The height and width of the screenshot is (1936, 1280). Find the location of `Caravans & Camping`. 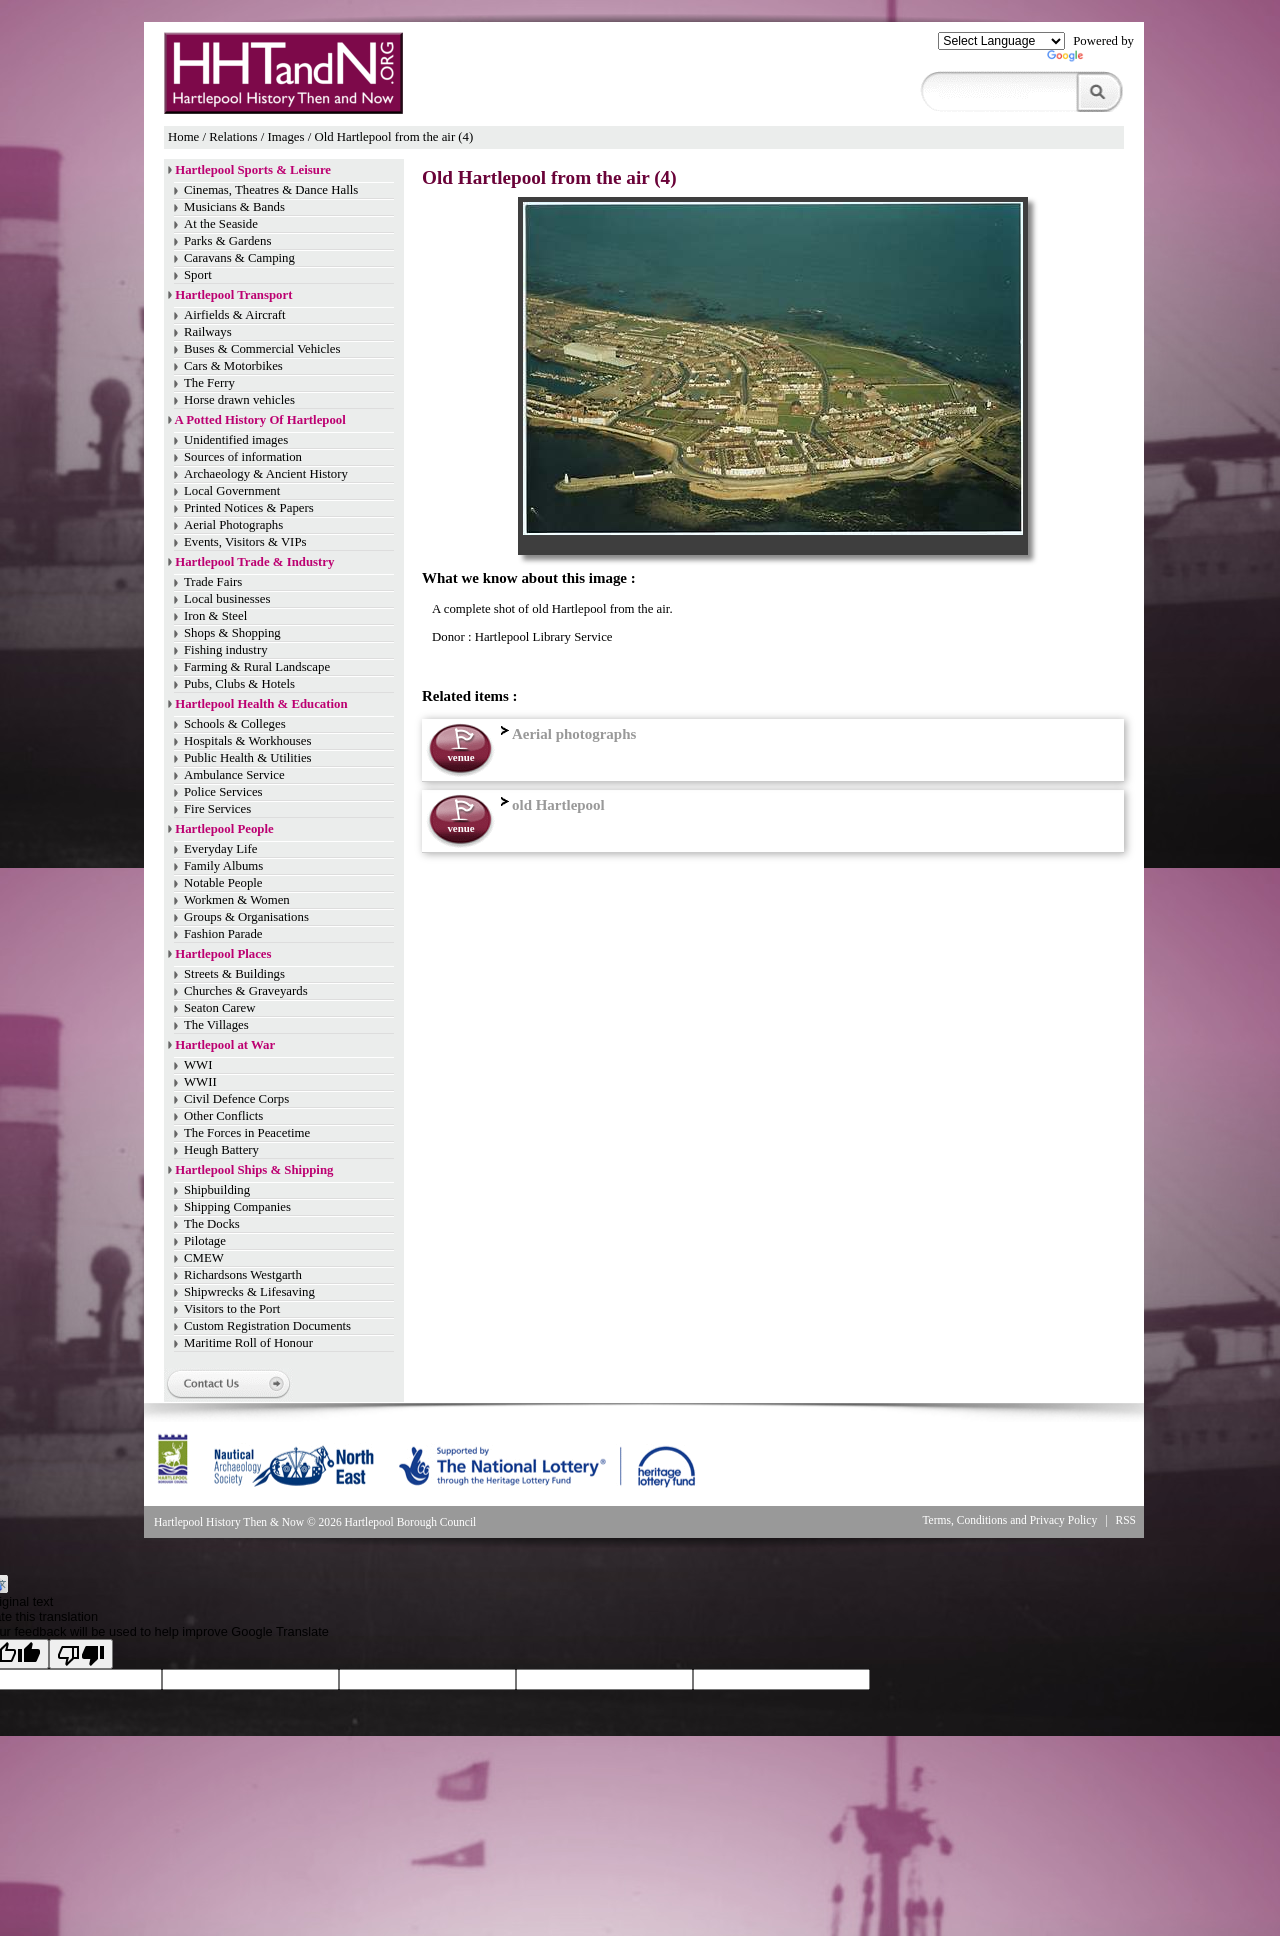

Caravans & Camping is located at coordinates (239, 258).